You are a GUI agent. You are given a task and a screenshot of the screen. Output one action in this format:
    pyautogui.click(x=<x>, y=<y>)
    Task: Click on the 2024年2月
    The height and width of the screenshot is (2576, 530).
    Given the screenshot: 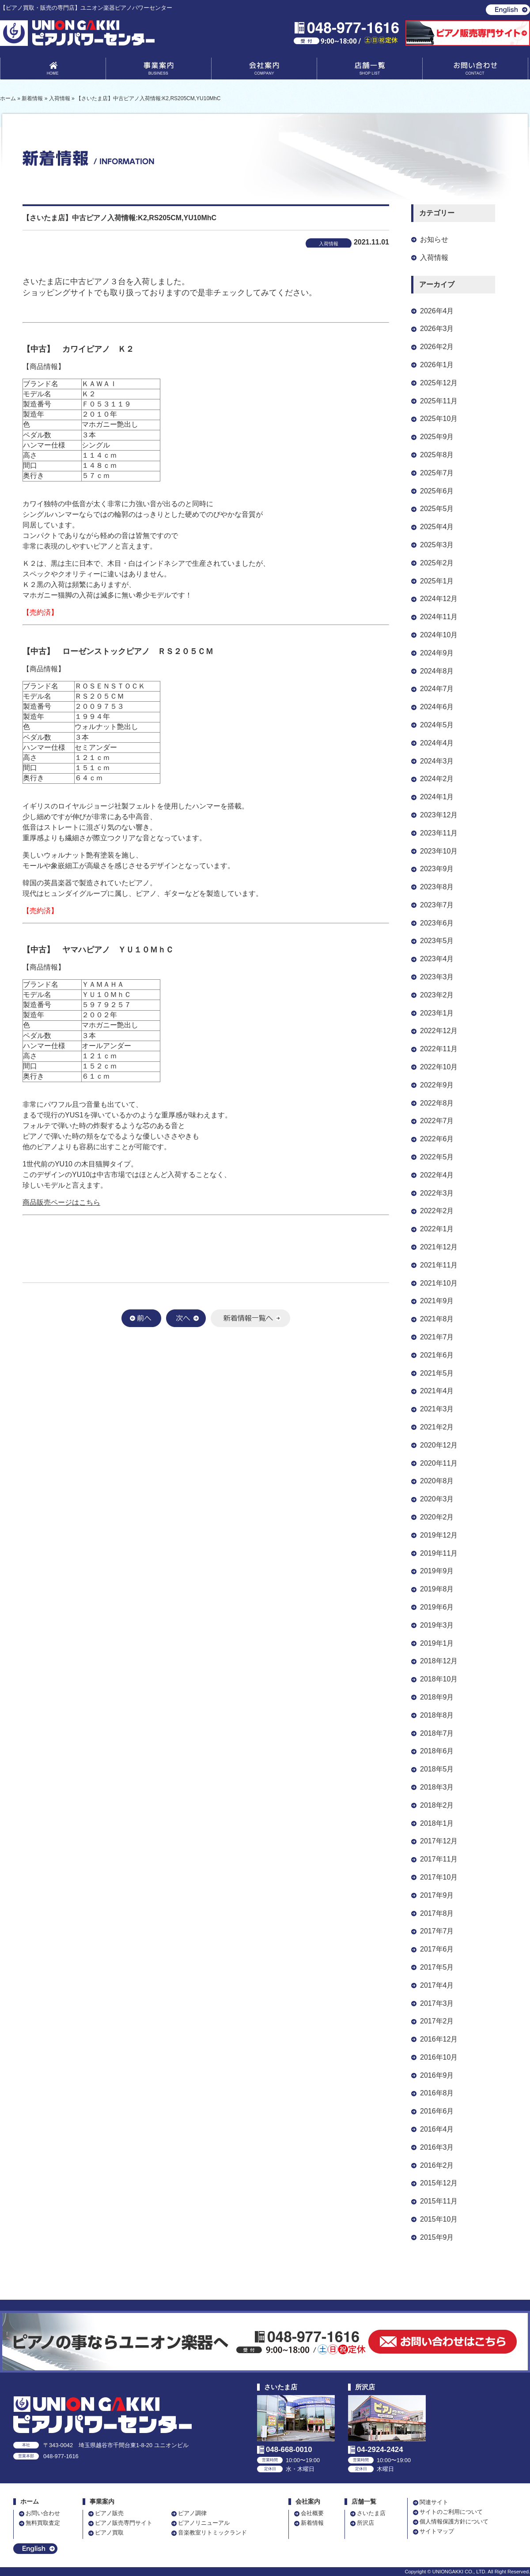 What is the action you would take?
    pyautogui.click(x=437, y=778)
    